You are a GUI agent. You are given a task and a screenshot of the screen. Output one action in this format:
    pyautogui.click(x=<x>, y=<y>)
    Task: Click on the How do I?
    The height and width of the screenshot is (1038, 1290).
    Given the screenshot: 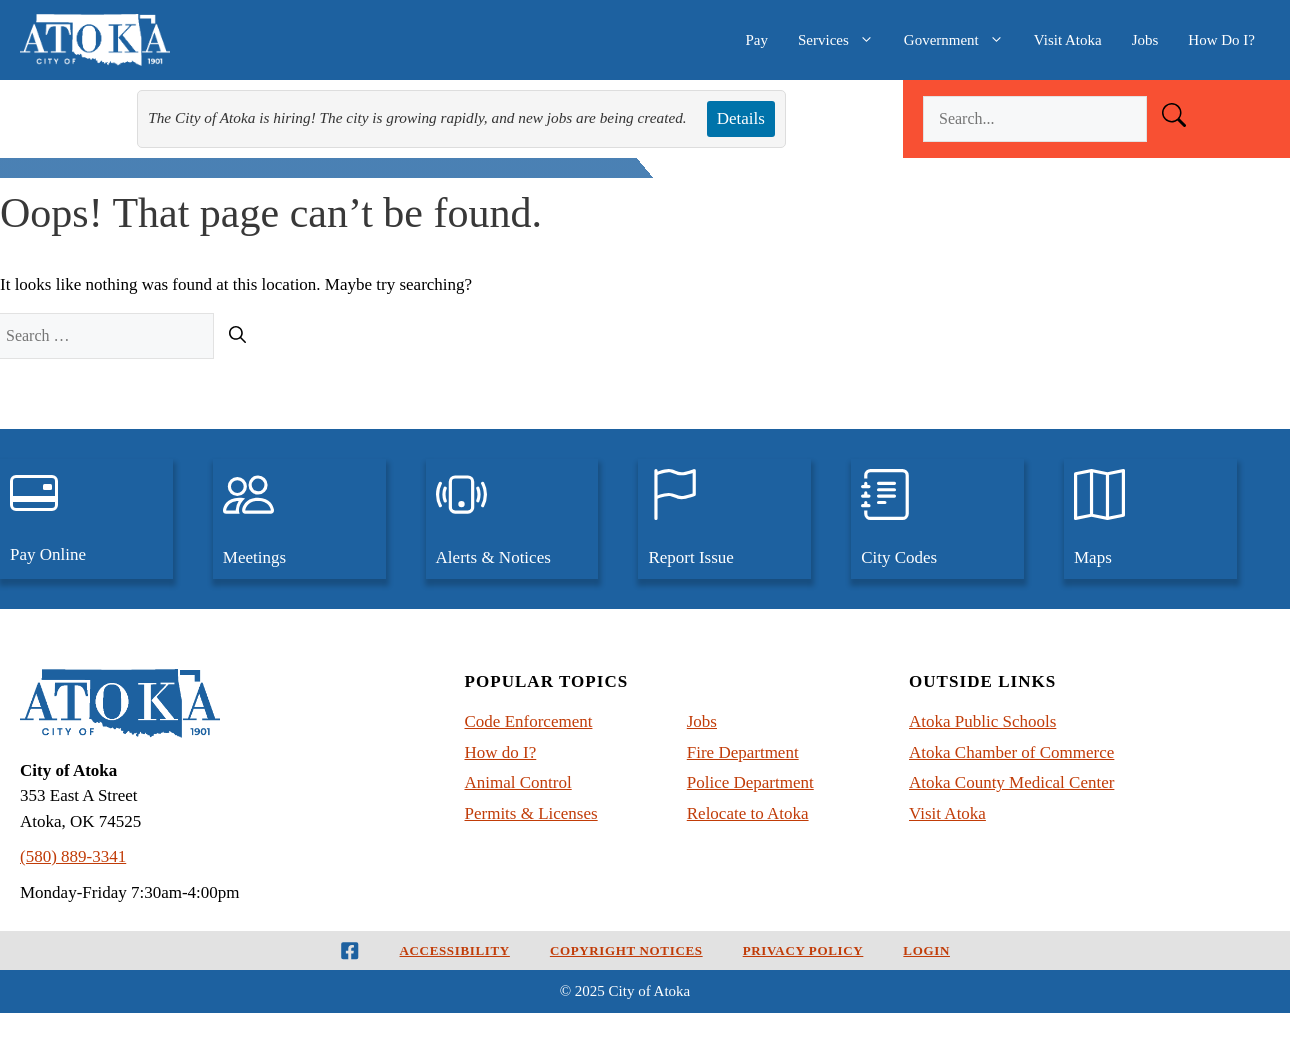 What is the action you would take?
    pyautogui.click(x=501, y=752)
    